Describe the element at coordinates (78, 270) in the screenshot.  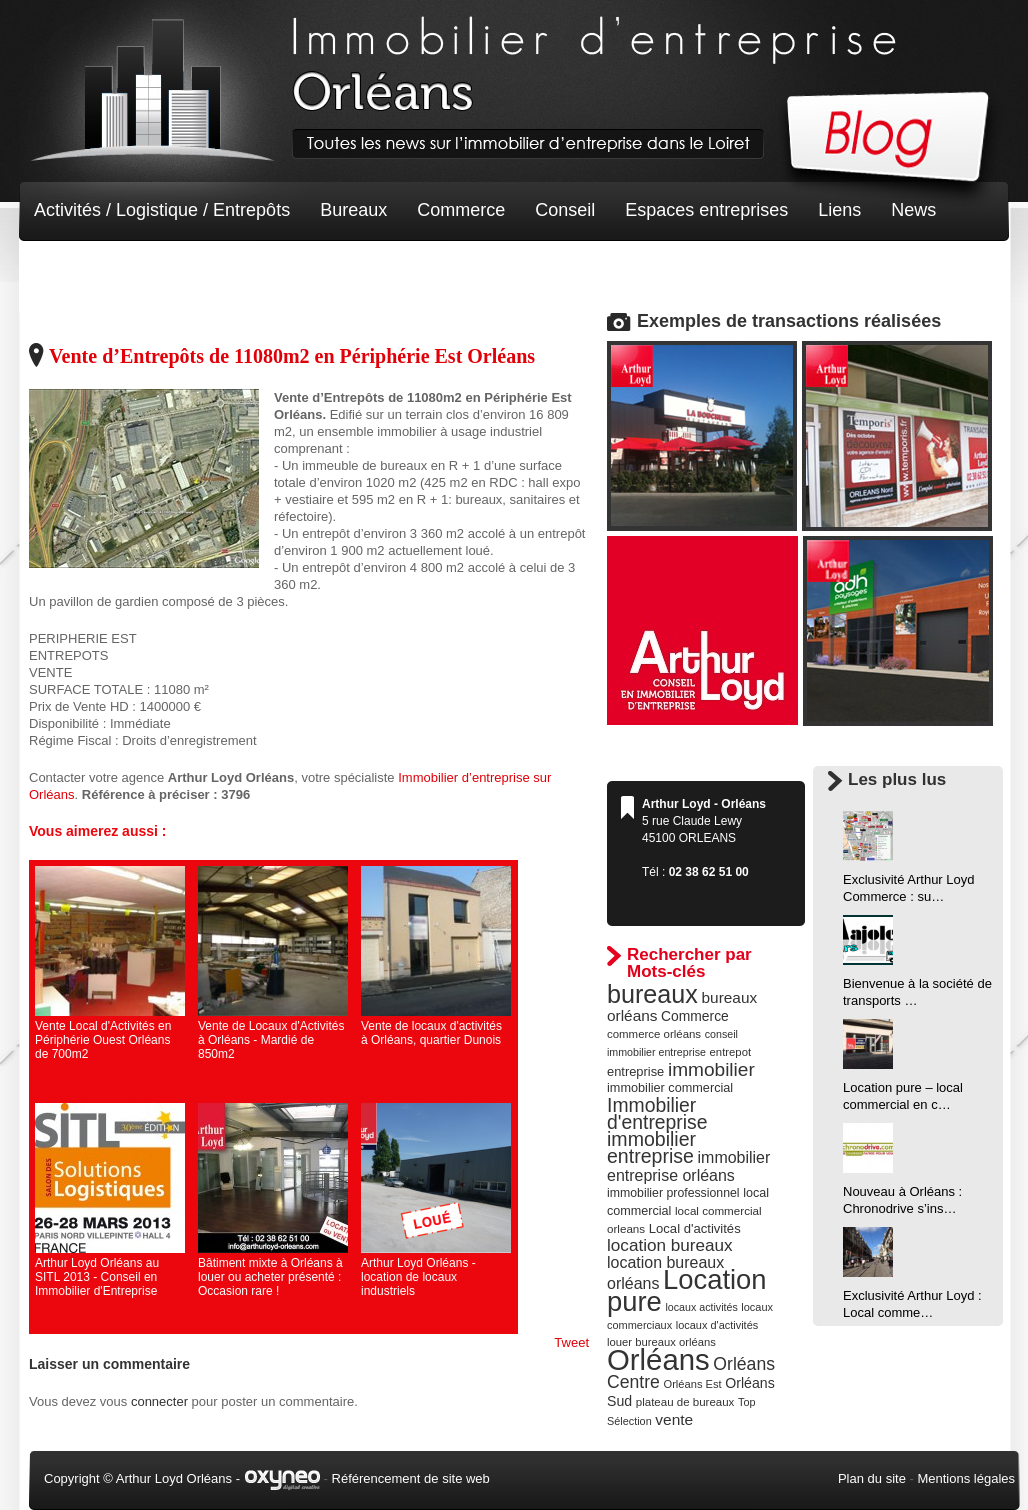
I see `Non classé` at that location.